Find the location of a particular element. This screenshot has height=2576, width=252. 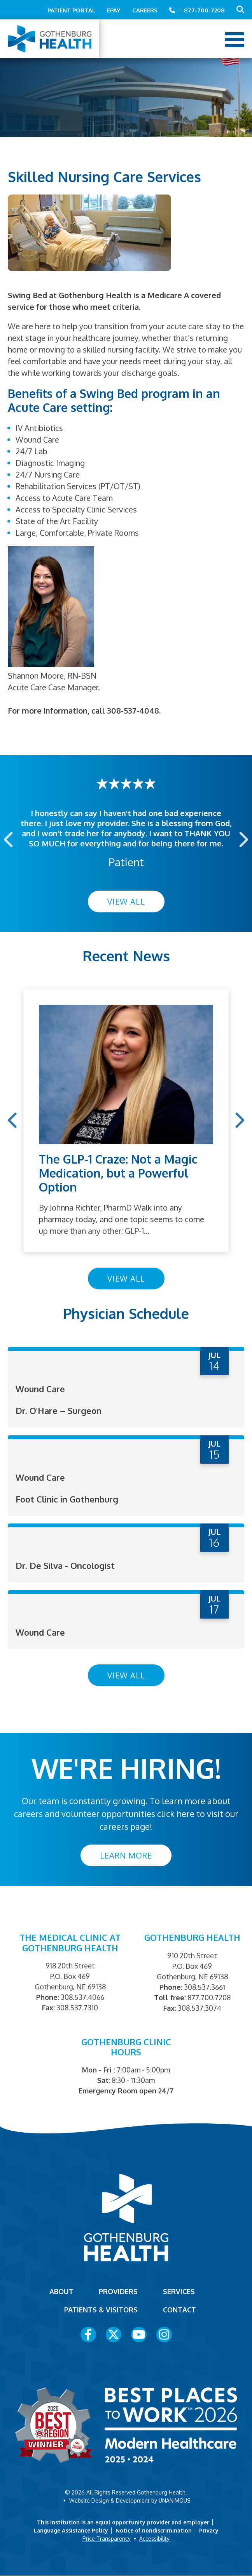

Dr. De Silva - Oncologist is located at coordinates (65, 1565).